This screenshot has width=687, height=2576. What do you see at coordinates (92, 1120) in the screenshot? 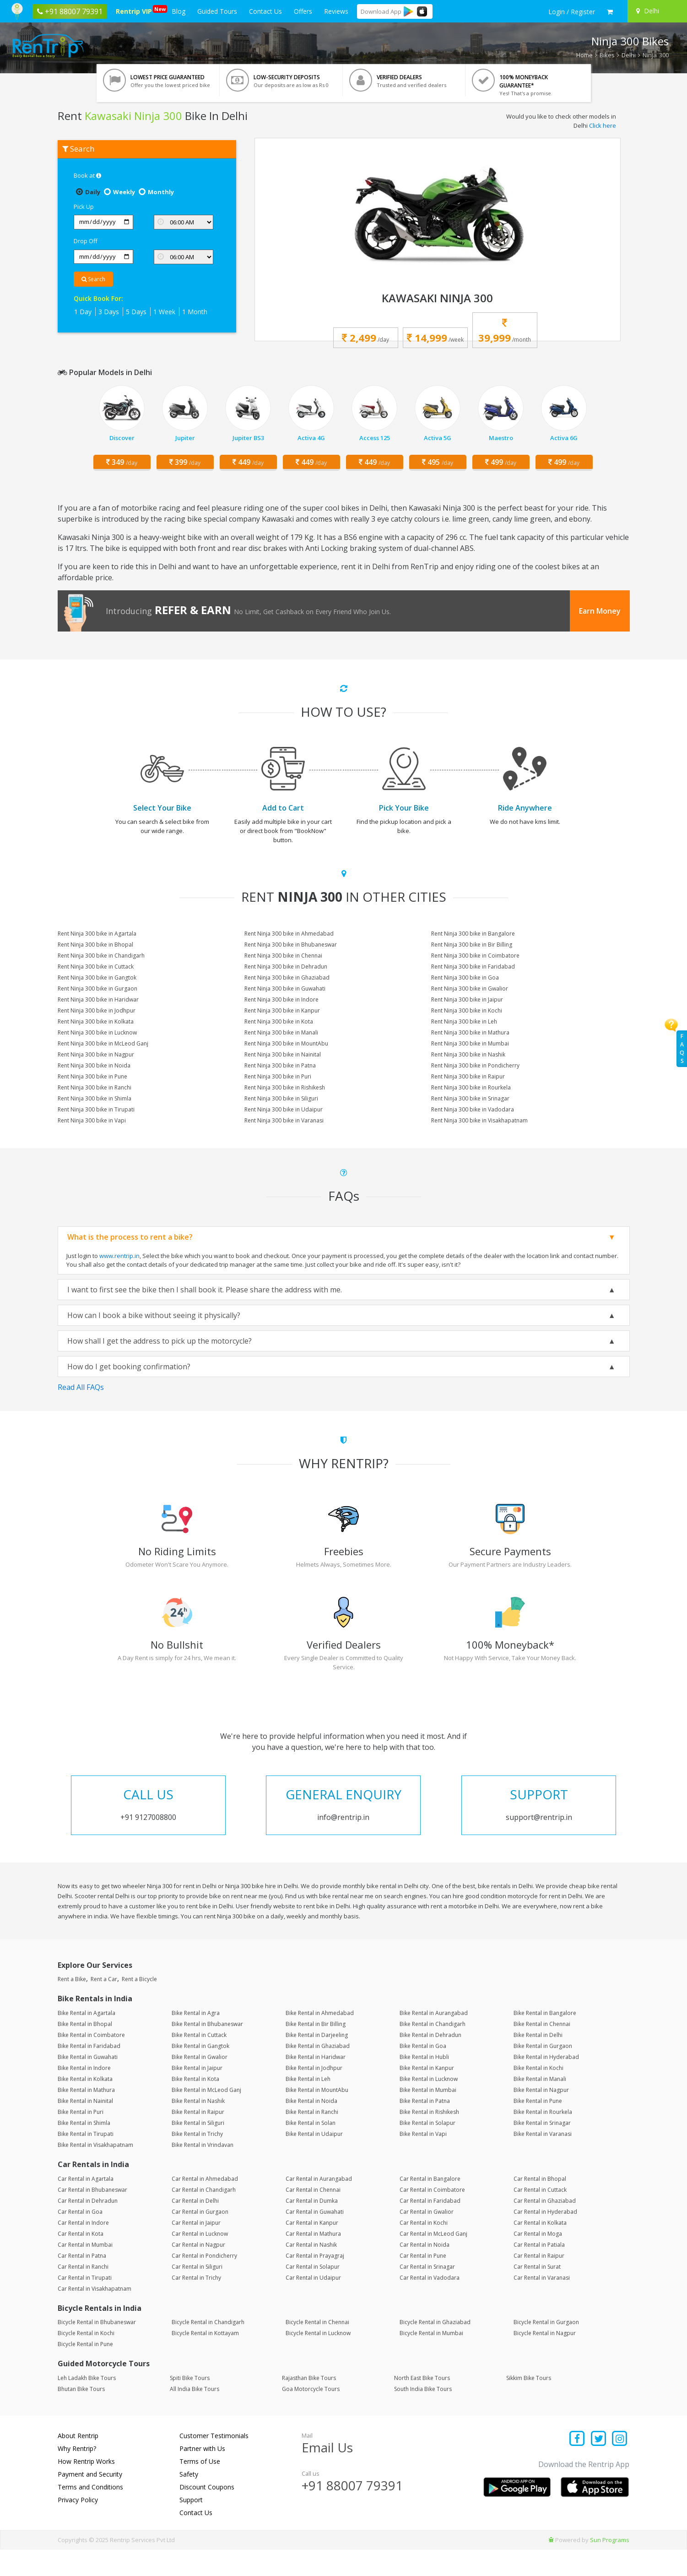
I see `Rent Ninja 300 bike in Vapi` at bounding box center [92, 1120].